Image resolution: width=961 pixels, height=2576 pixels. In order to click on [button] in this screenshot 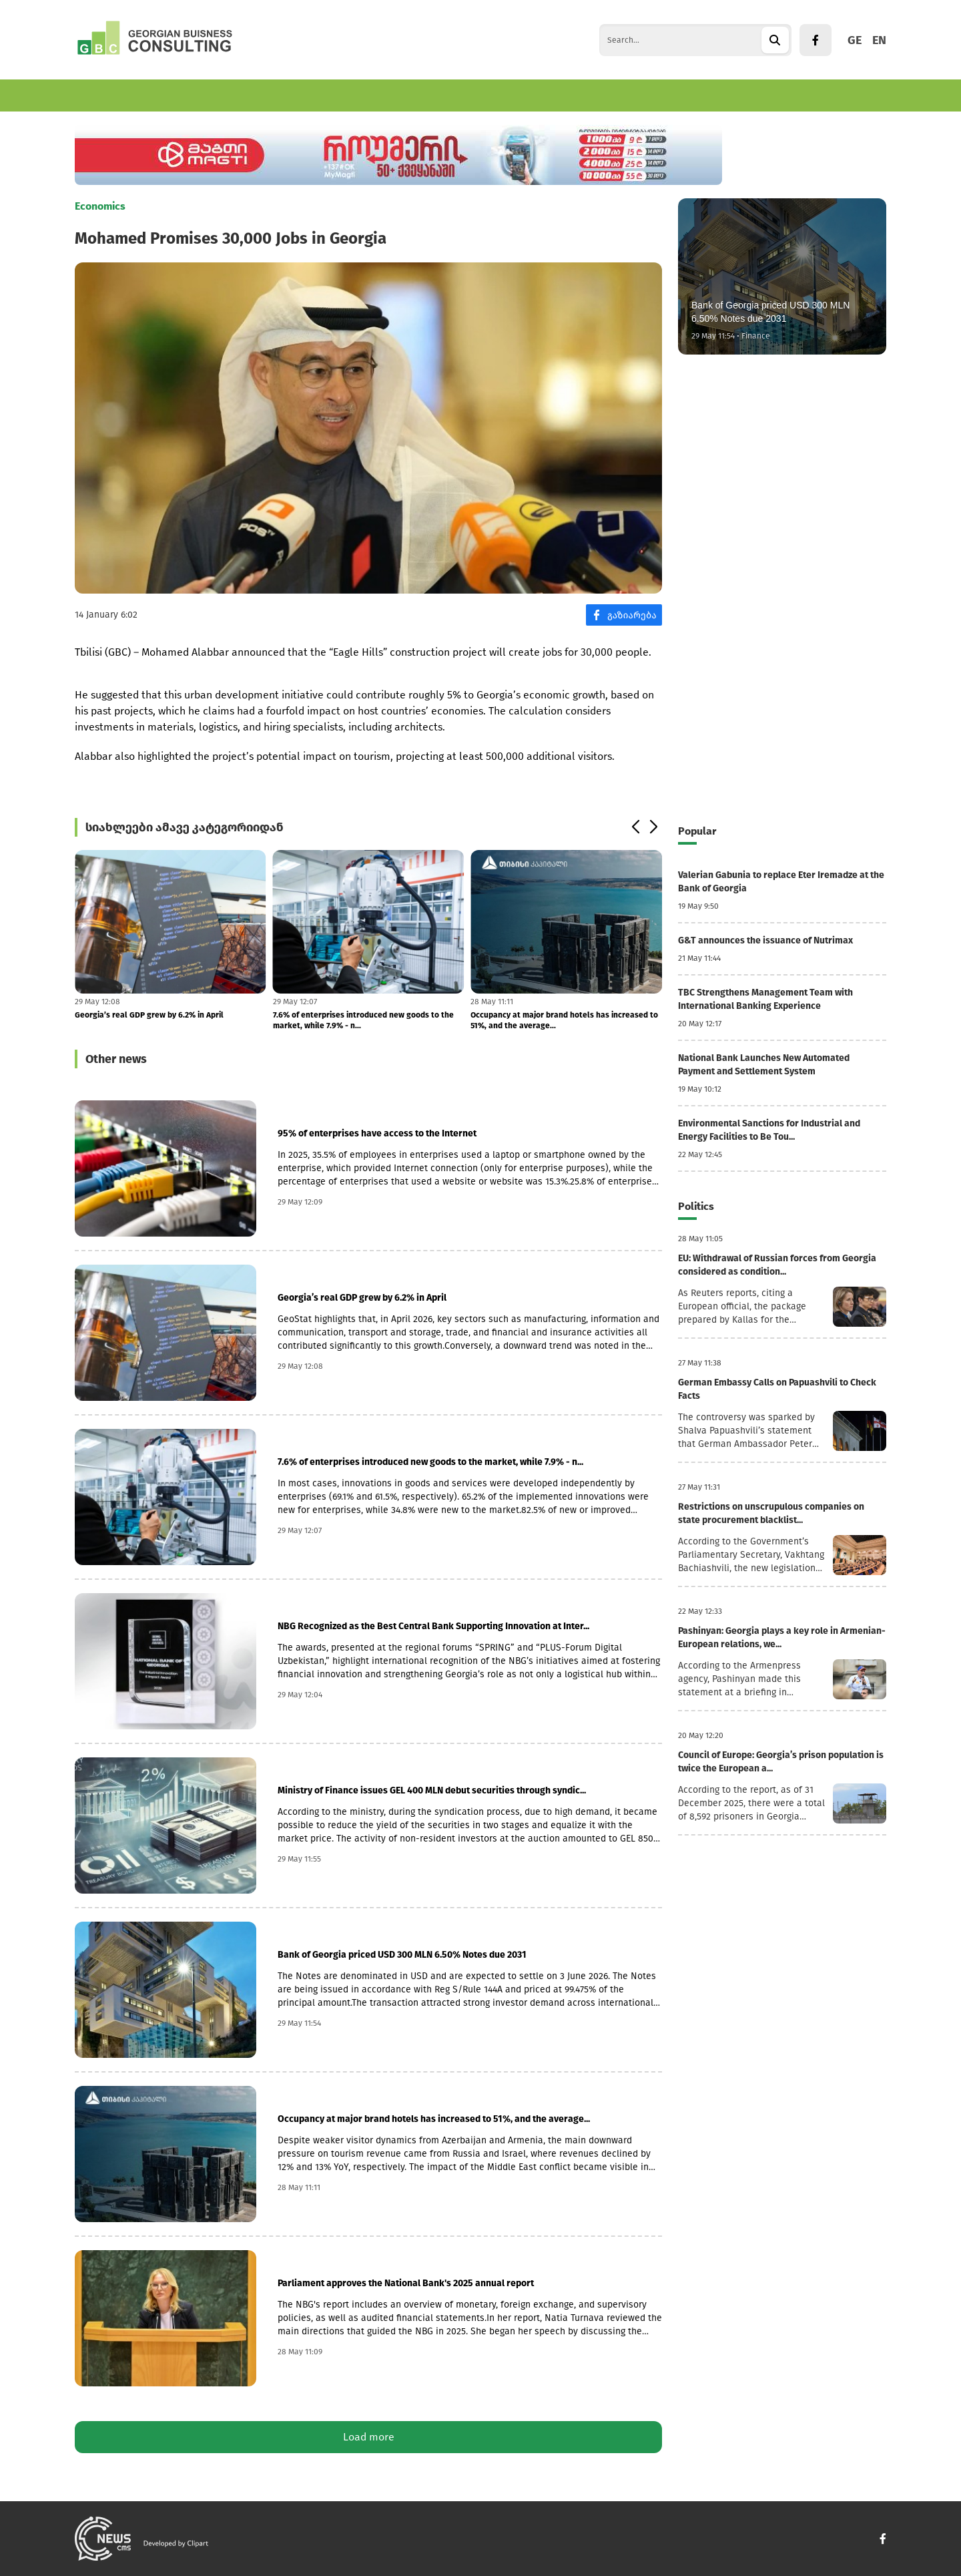, I will do `click(635, 827)`.